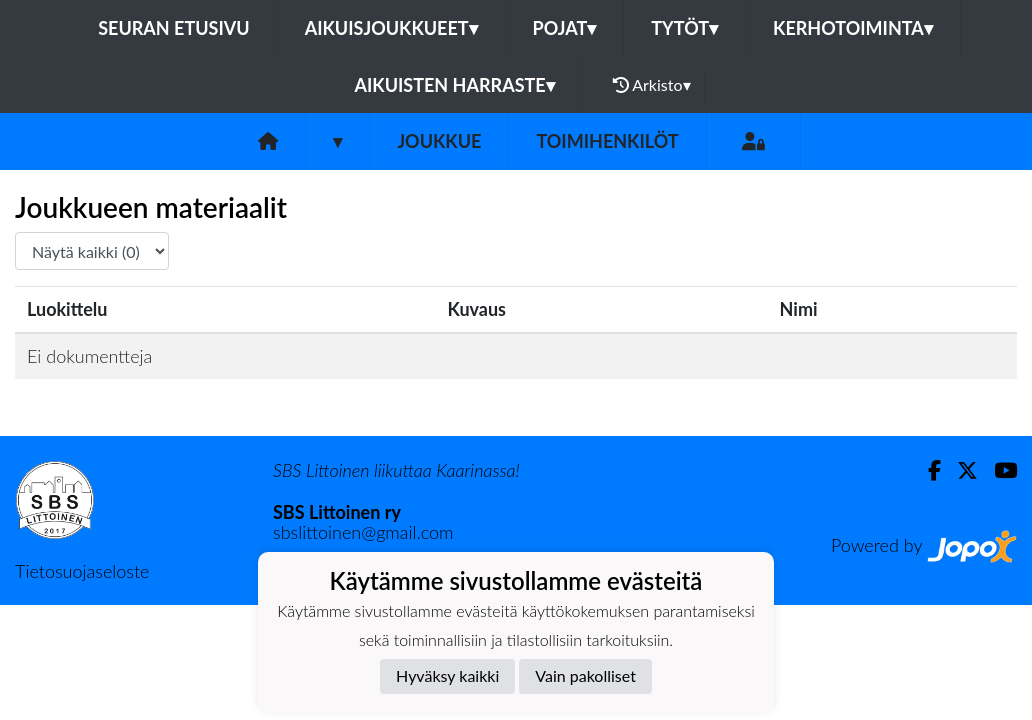 The width and height of the screenshot is (1032, 720). Describe the element at coordinates (391, 28) in the screenshot. I see `AIKUISJOUKKUEET` at that location.